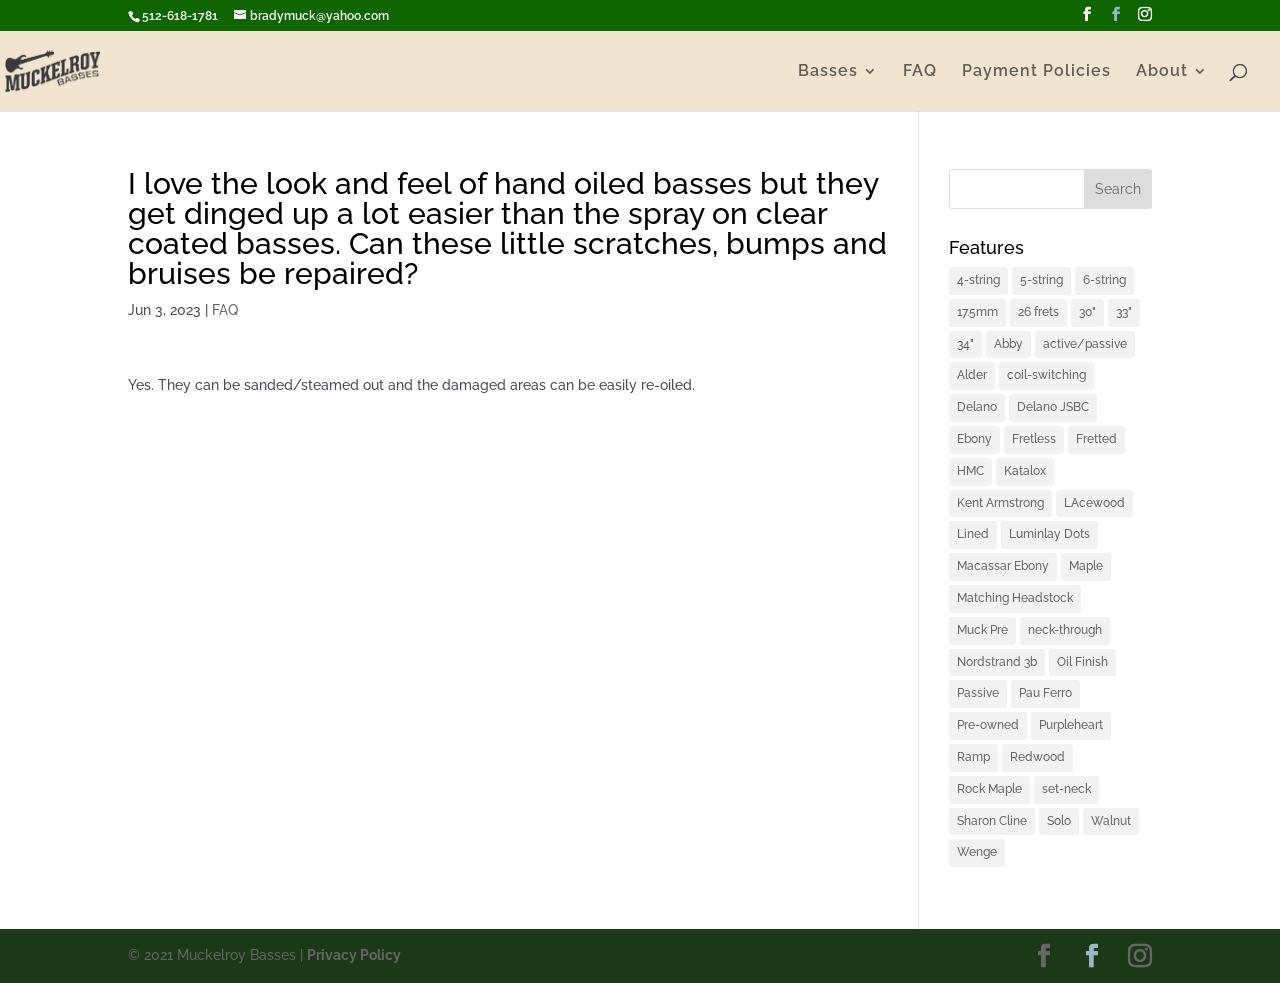  I want to click on 5-string [5-string (4 items)], so click(1041, 280).